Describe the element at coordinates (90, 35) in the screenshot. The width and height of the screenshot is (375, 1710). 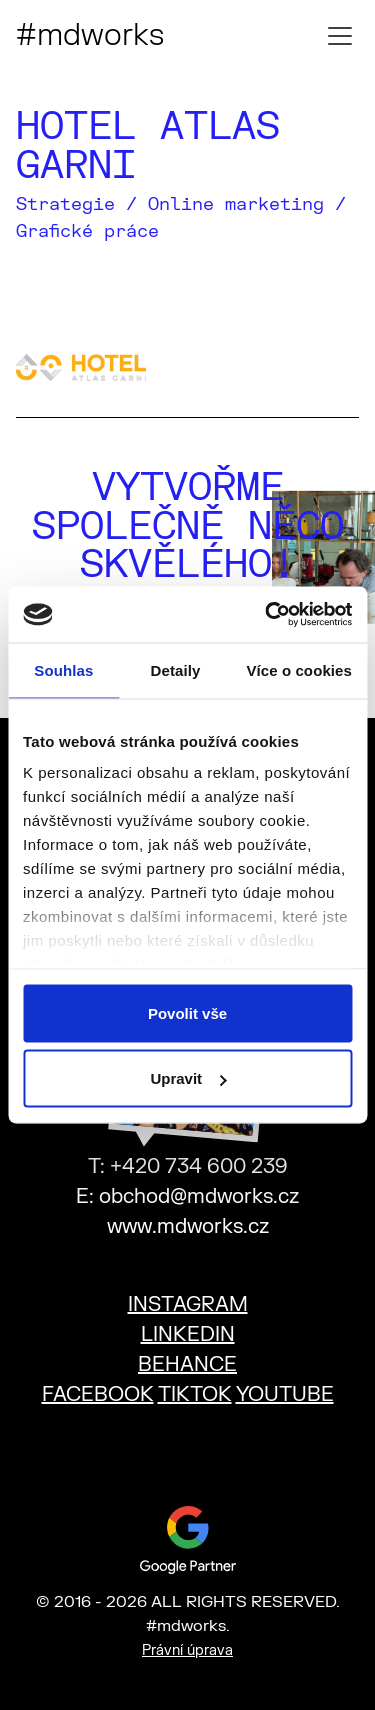
I see `#mdworks` at that location.